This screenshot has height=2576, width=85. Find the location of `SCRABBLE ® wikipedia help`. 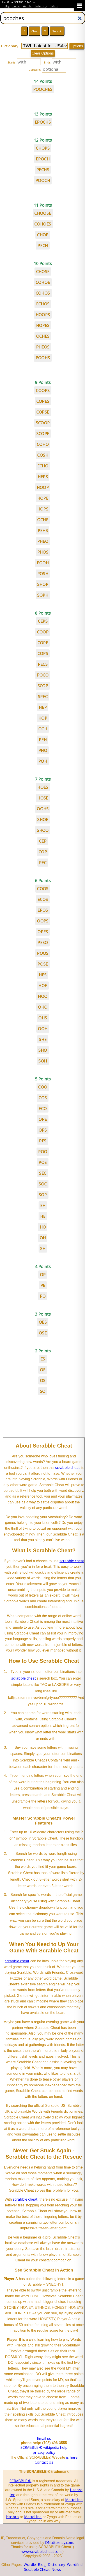

SCRABBLE ® wikipedia help is located at coordinates (44, 2447).